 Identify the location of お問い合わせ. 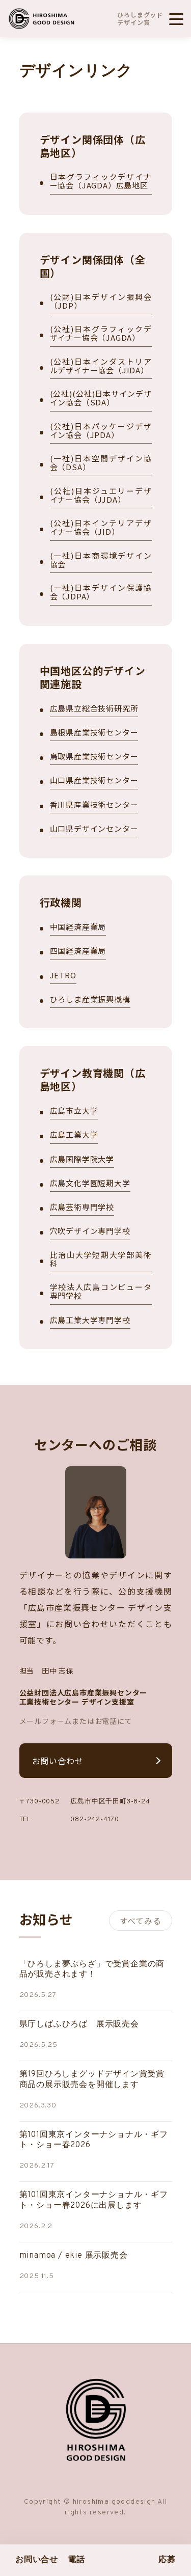
(58, 1761).